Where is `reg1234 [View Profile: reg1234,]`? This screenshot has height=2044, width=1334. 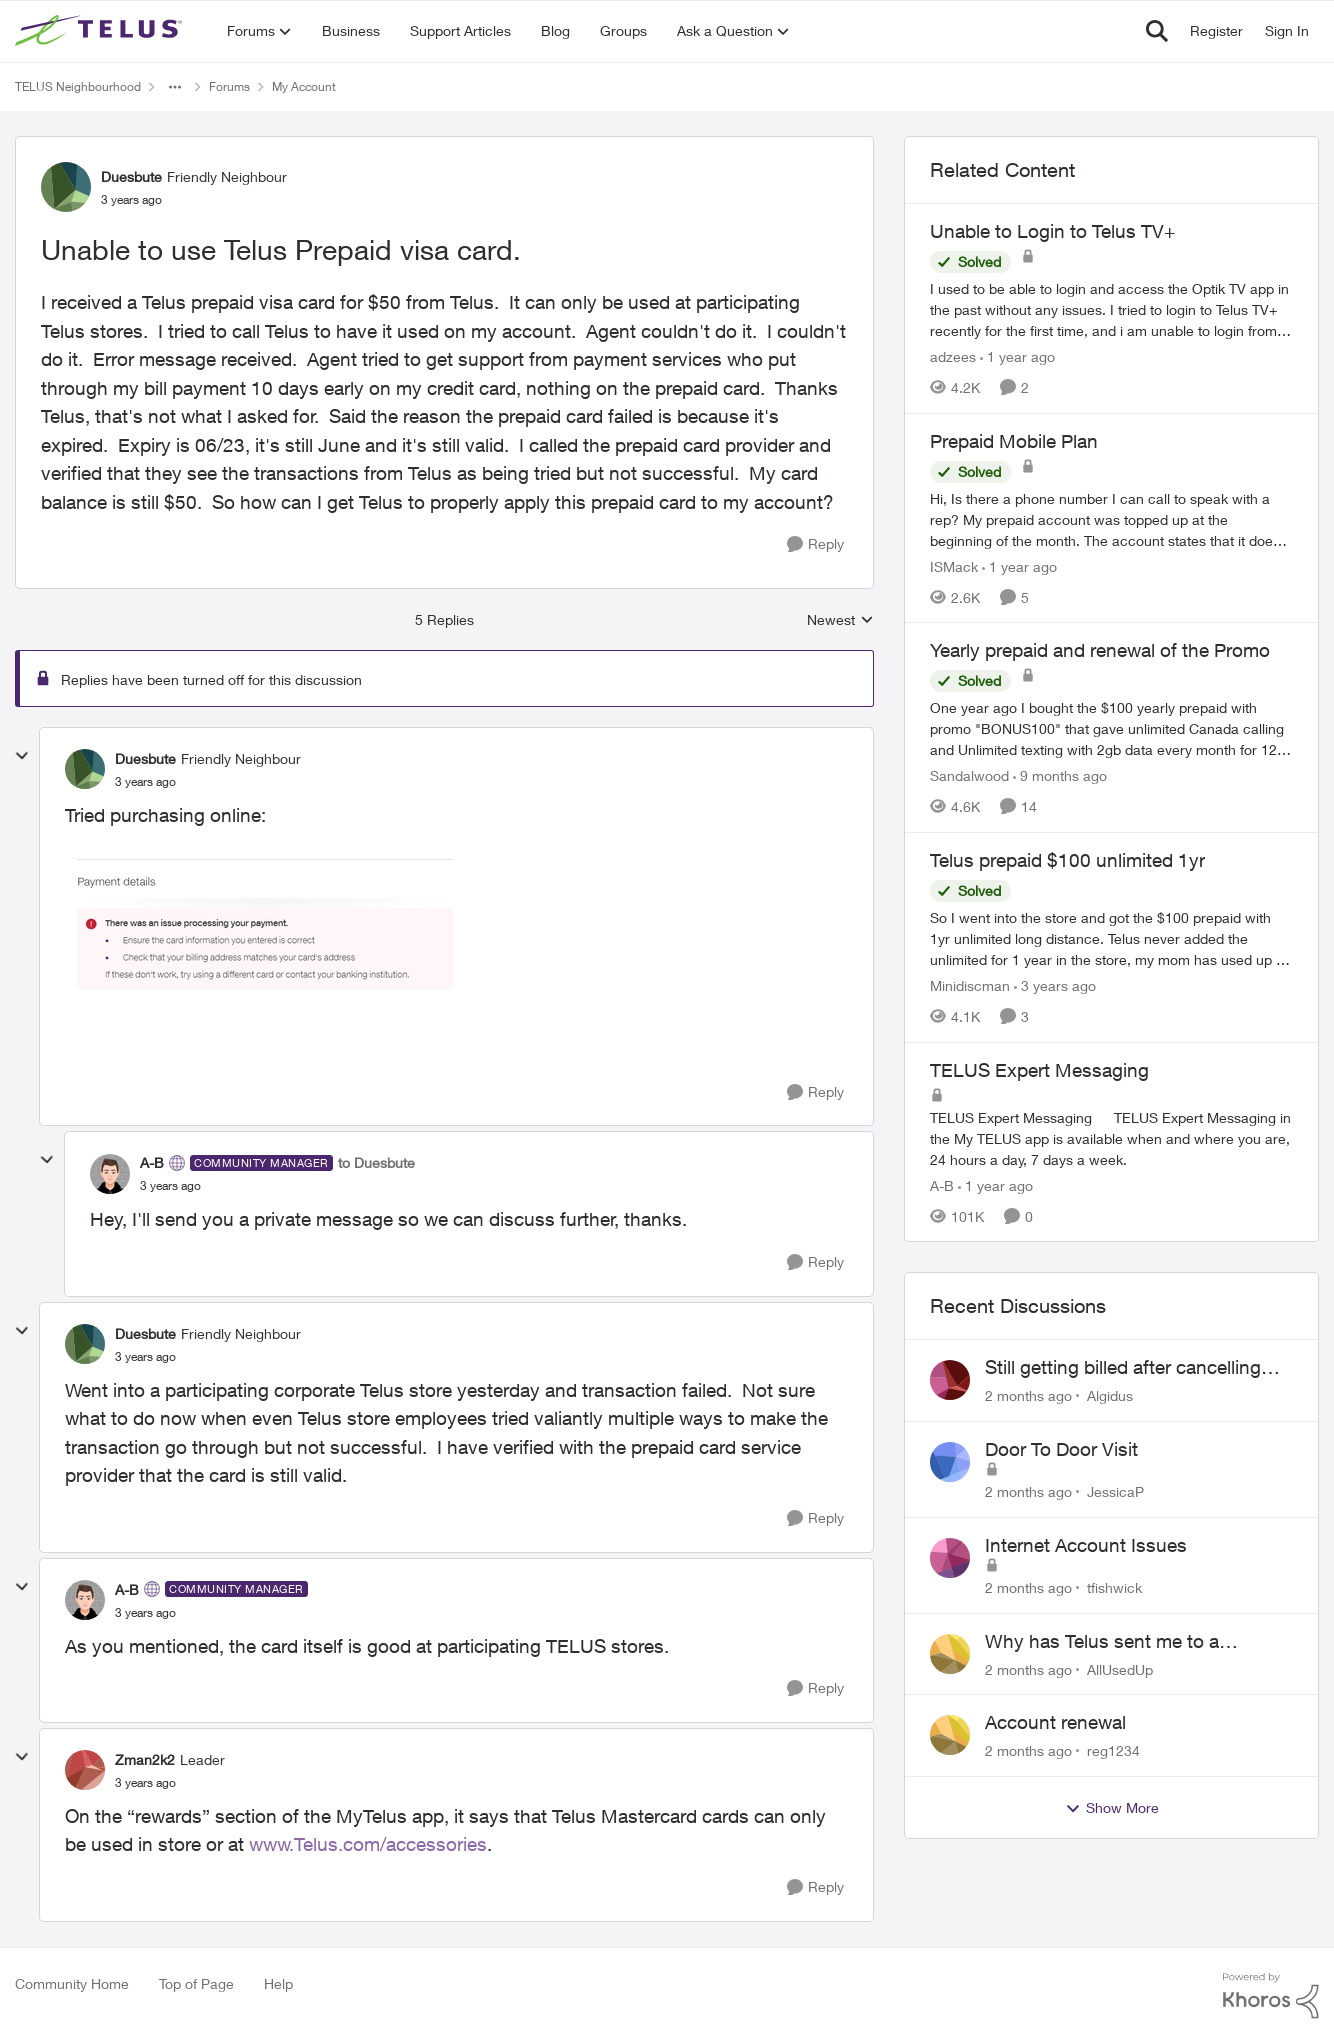 reg1234 [View Profile: reg1234,] is located at coordinates (1113, 1750).